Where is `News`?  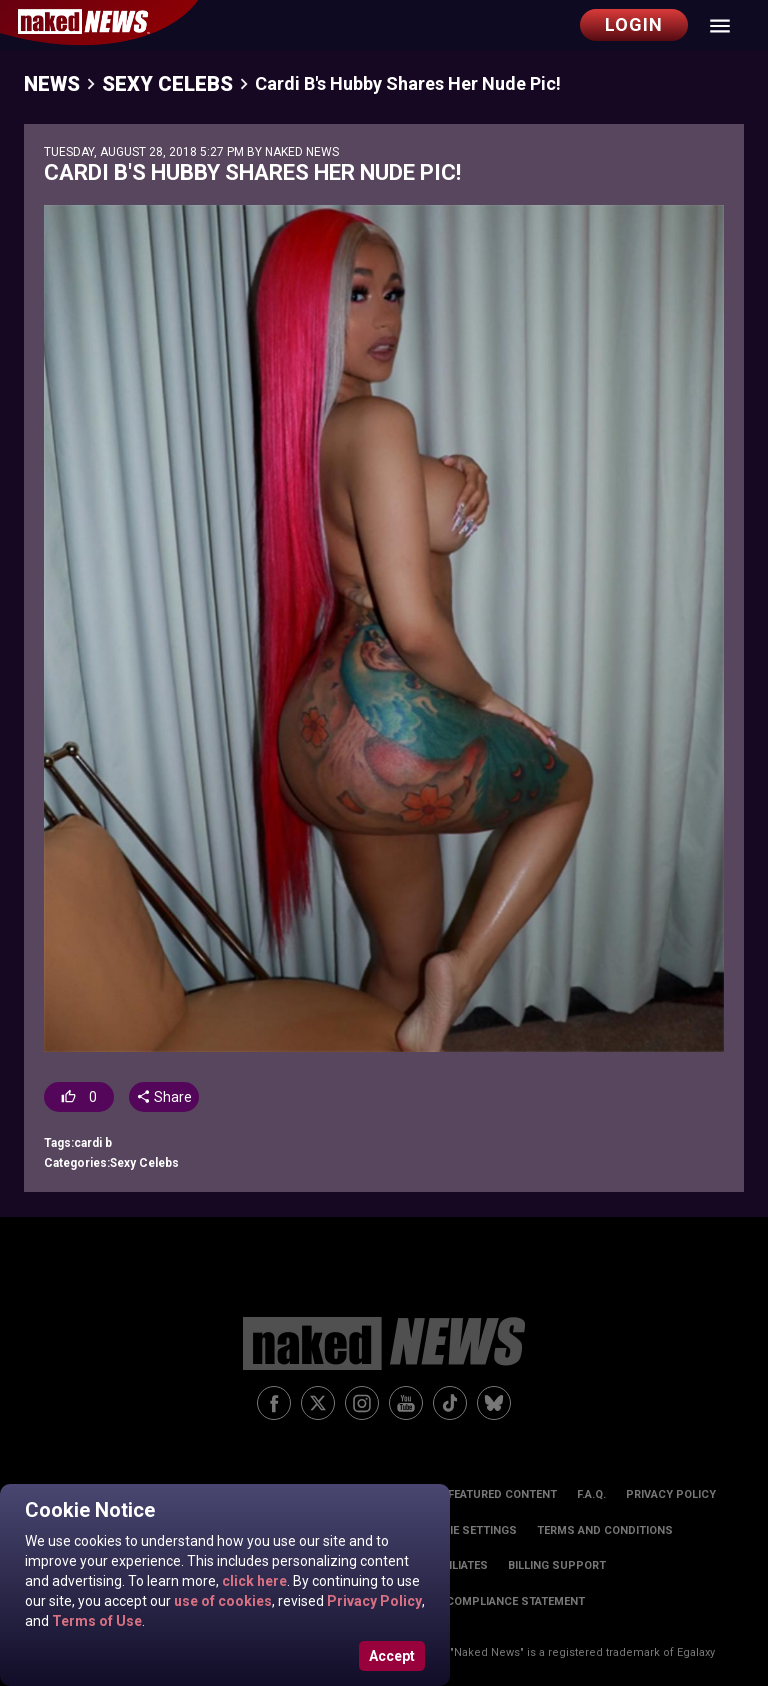 News is located at coordinates (52, 84).